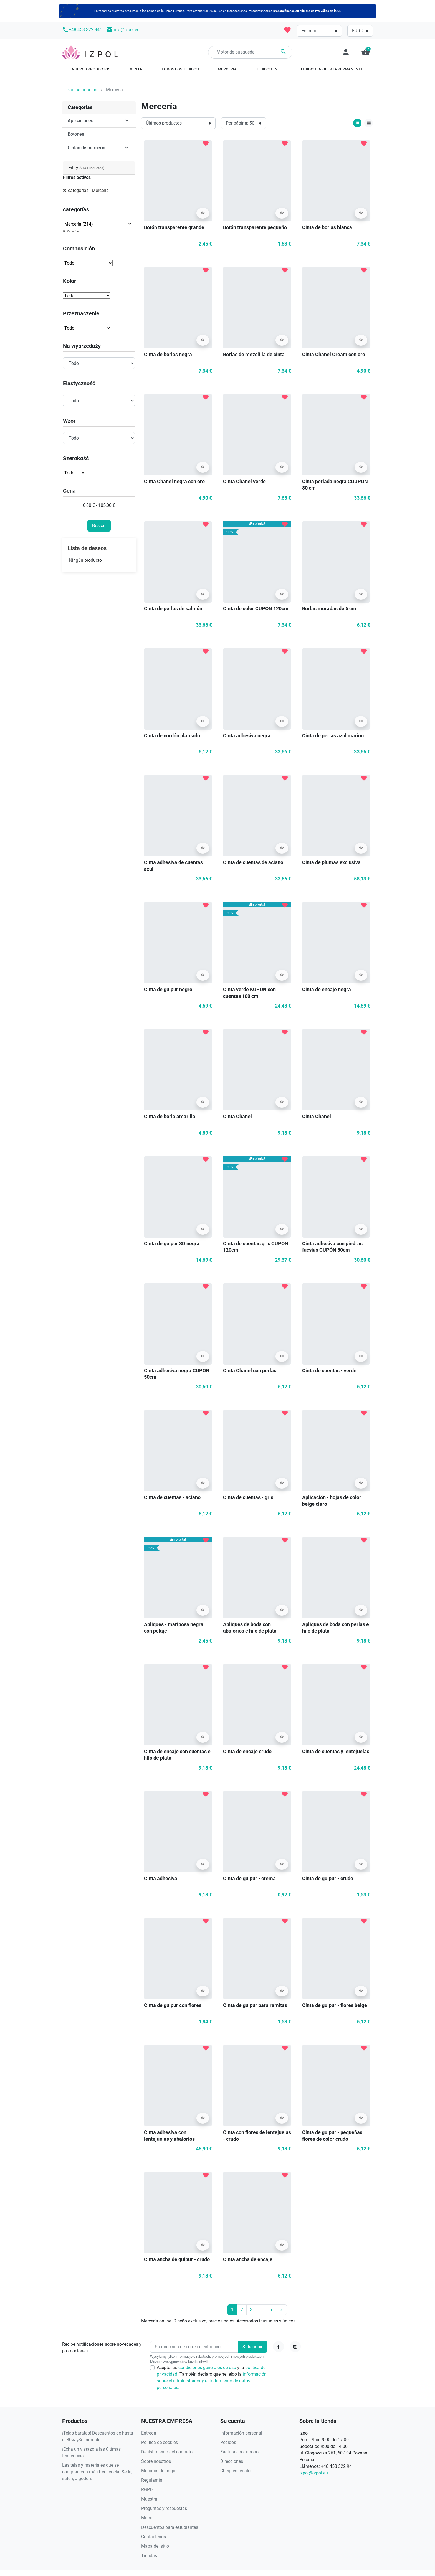 The height and width of the screenshot is (2576, 435). Describe the element at coordinates (123, 29) in the screenshot. I see `info@izpol.eu` at that location.